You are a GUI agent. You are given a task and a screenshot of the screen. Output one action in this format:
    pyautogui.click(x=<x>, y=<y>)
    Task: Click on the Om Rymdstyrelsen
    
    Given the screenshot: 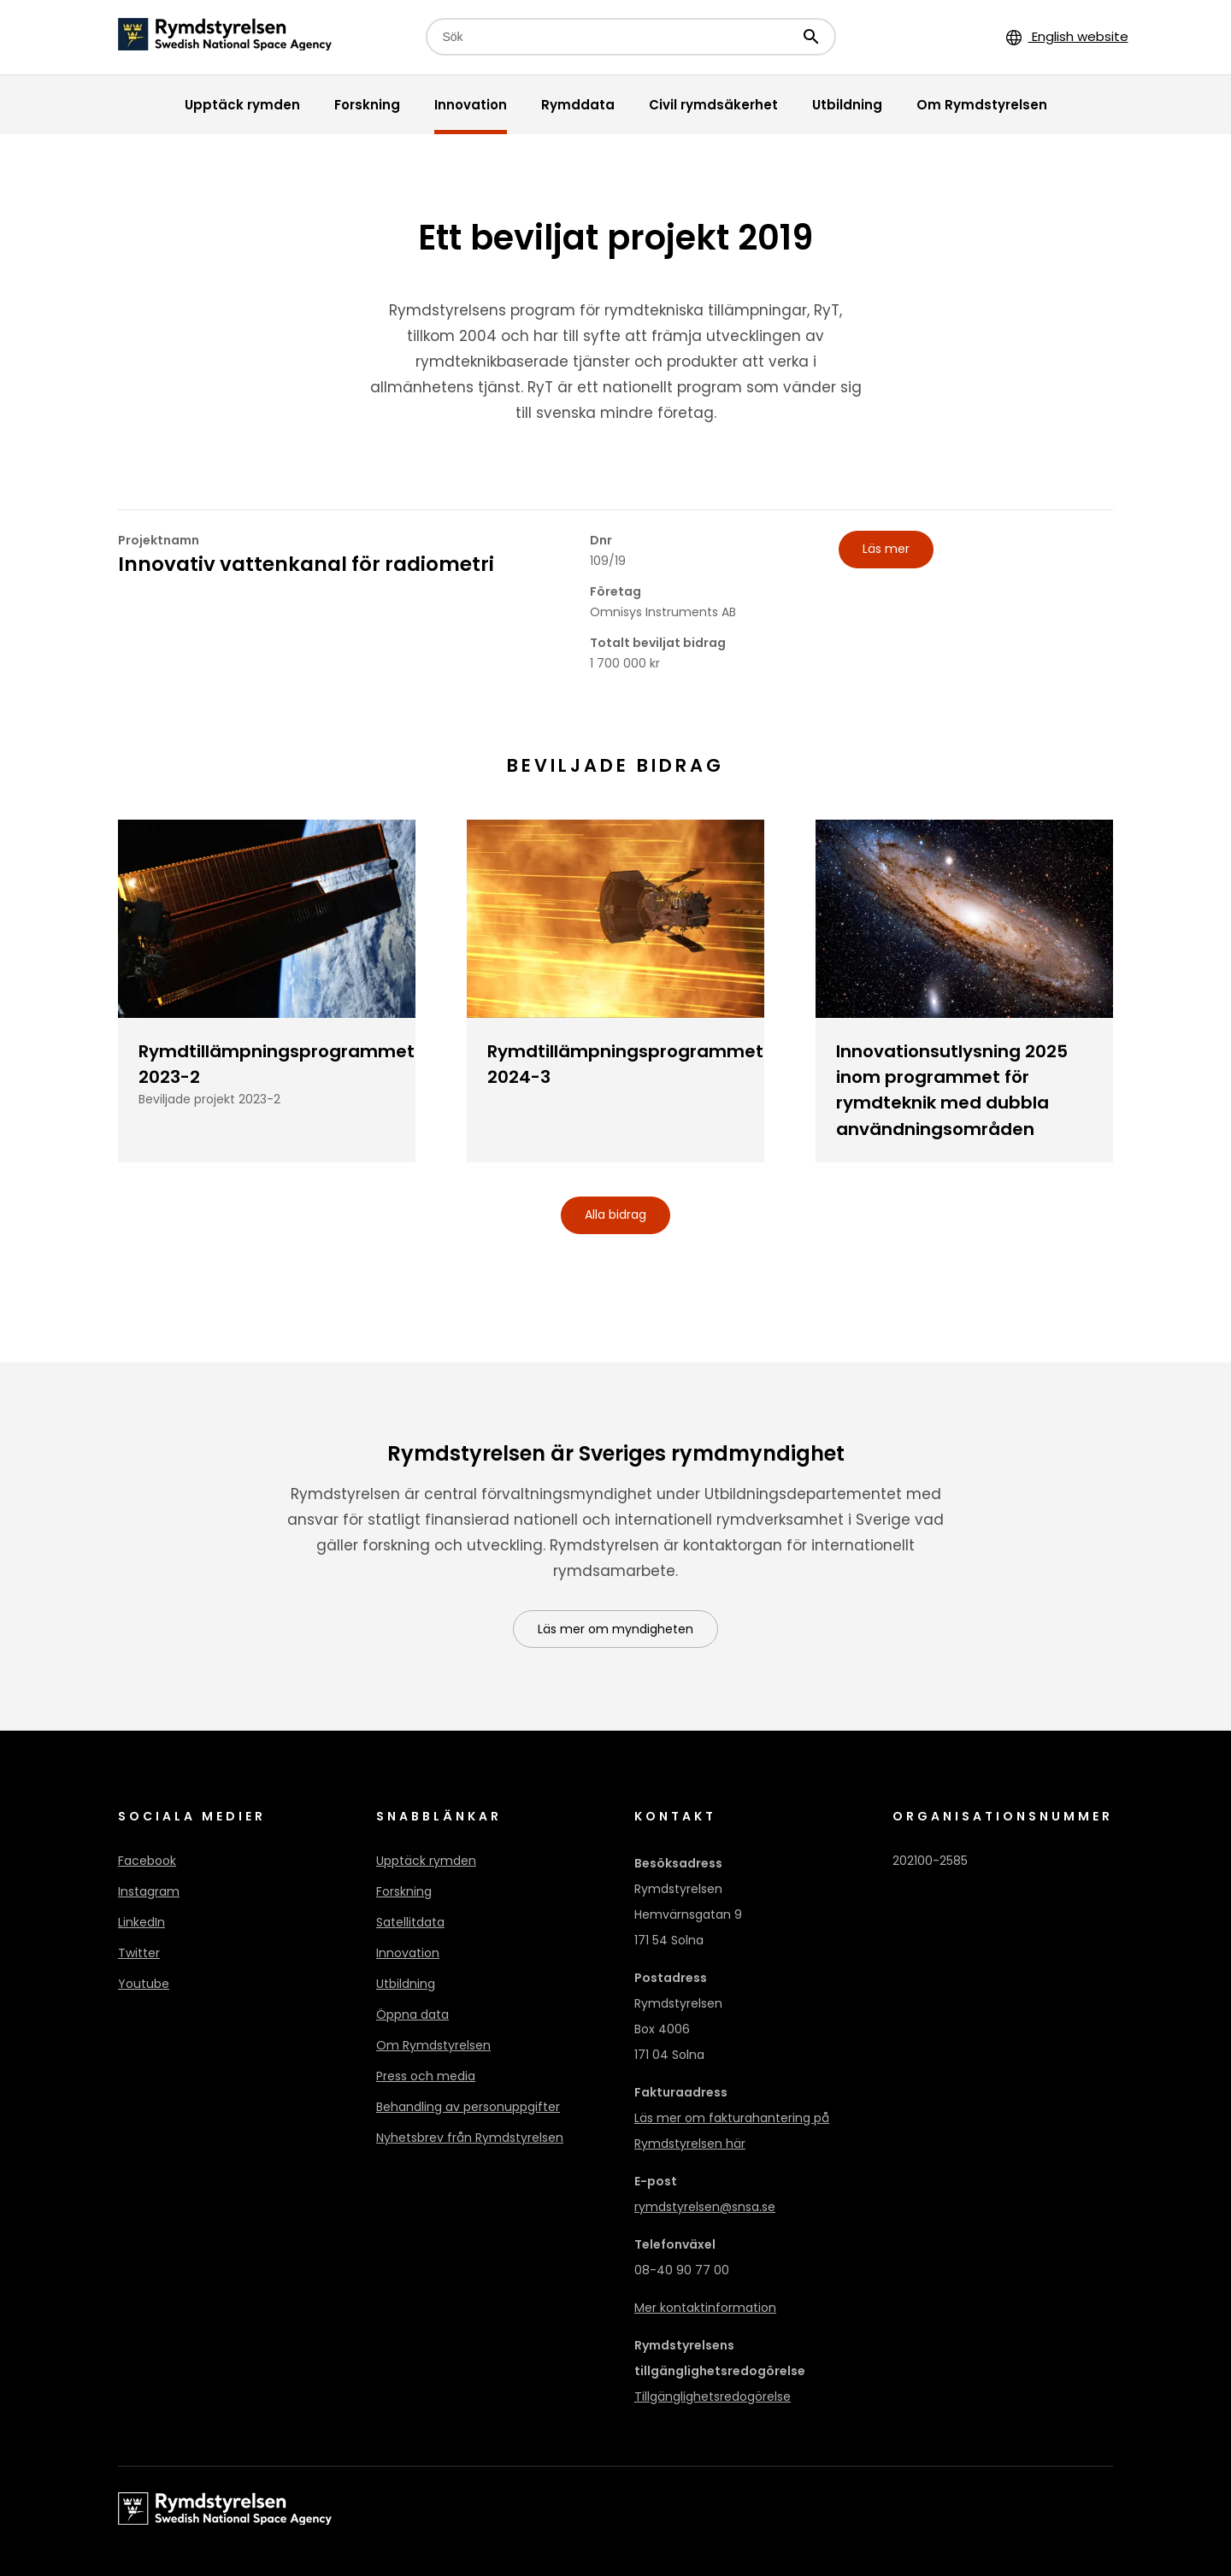 What is the action you would take?
    pyautogui.click(x=433, y=2045)
    